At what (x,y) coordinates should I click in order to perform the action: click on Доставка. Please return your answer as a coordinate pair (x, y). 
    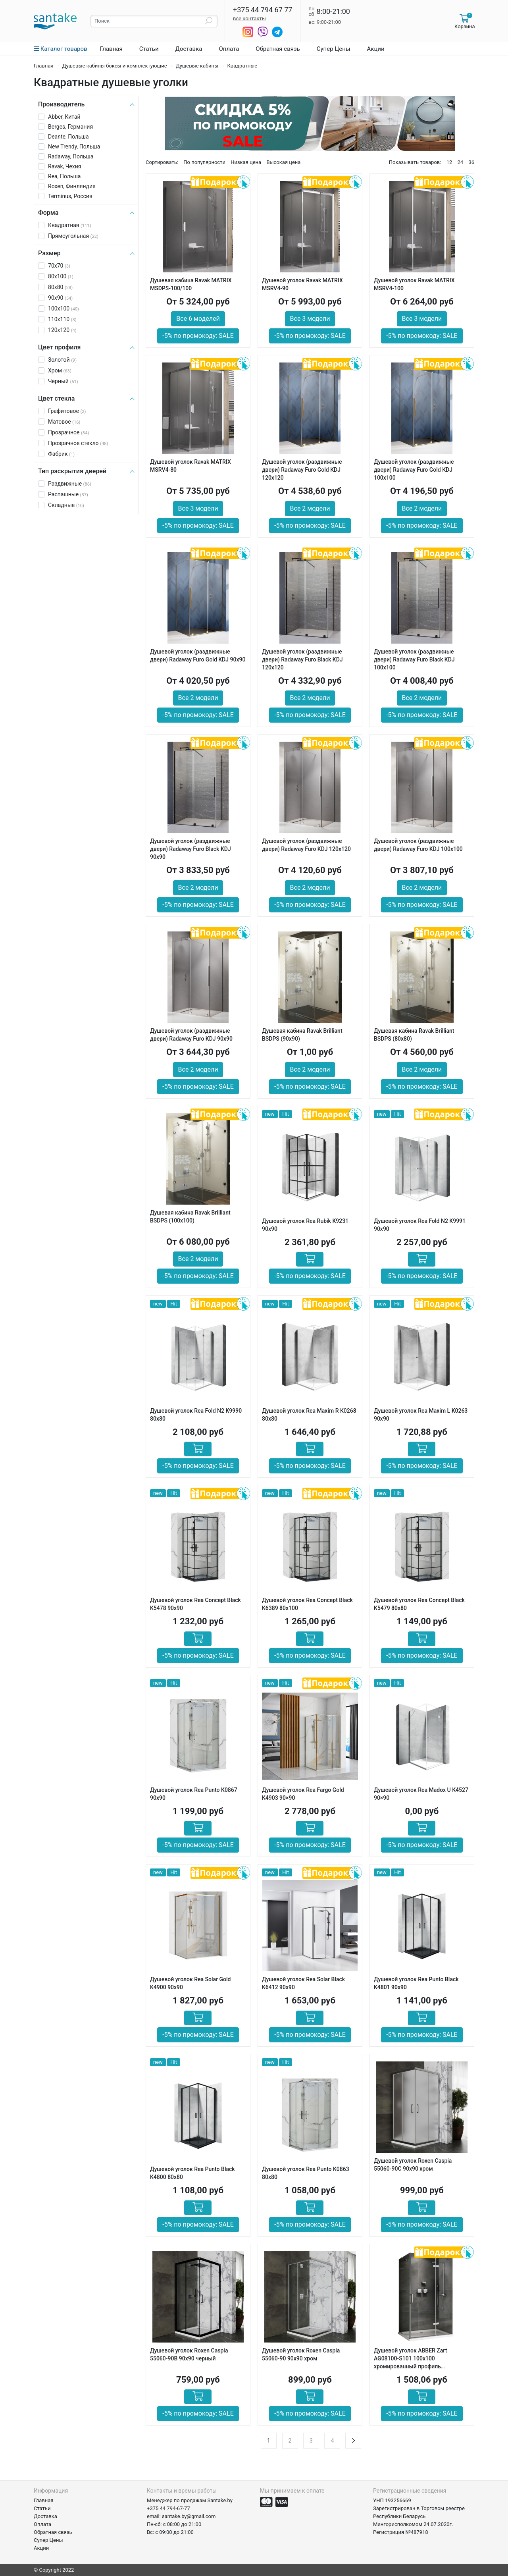
    Looking at the image, I should click on (188, 48).